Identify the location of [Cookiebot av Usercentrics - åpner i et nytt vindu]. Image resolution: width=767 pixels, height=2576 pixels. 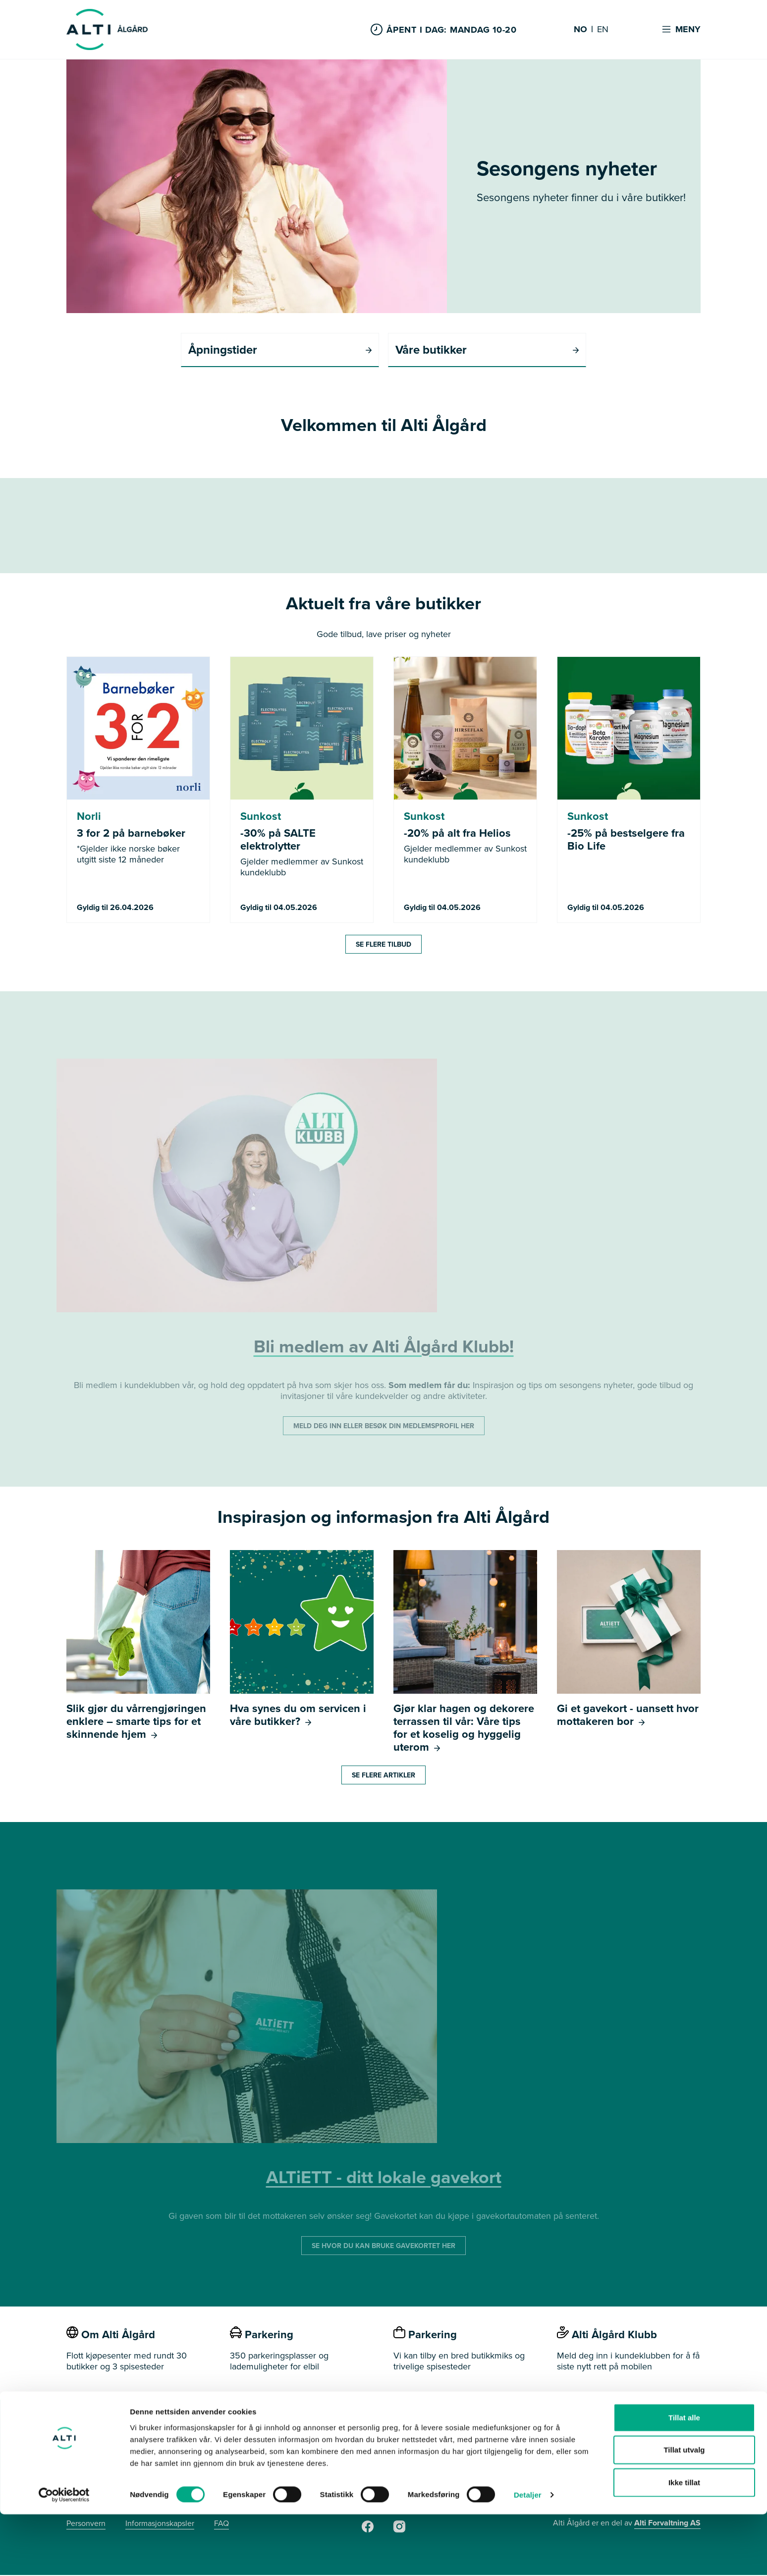
(64, 2556).